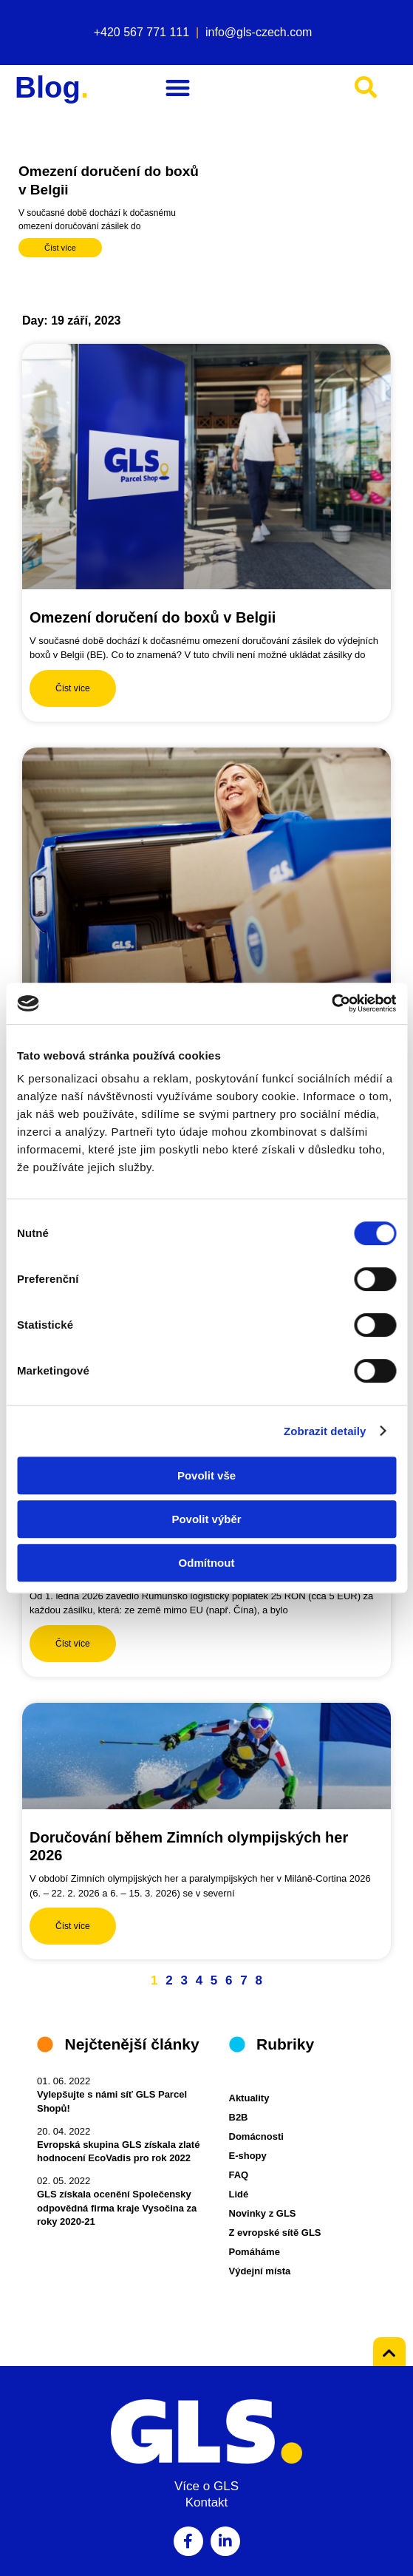 This screenshot has width=413, height=2576. What do you see at coordinates (72, 1643) in the screenshot?
I see `Číst více [Read more about Nový rumunský dovozní poplatek]` at bounding box center [72, 1643].